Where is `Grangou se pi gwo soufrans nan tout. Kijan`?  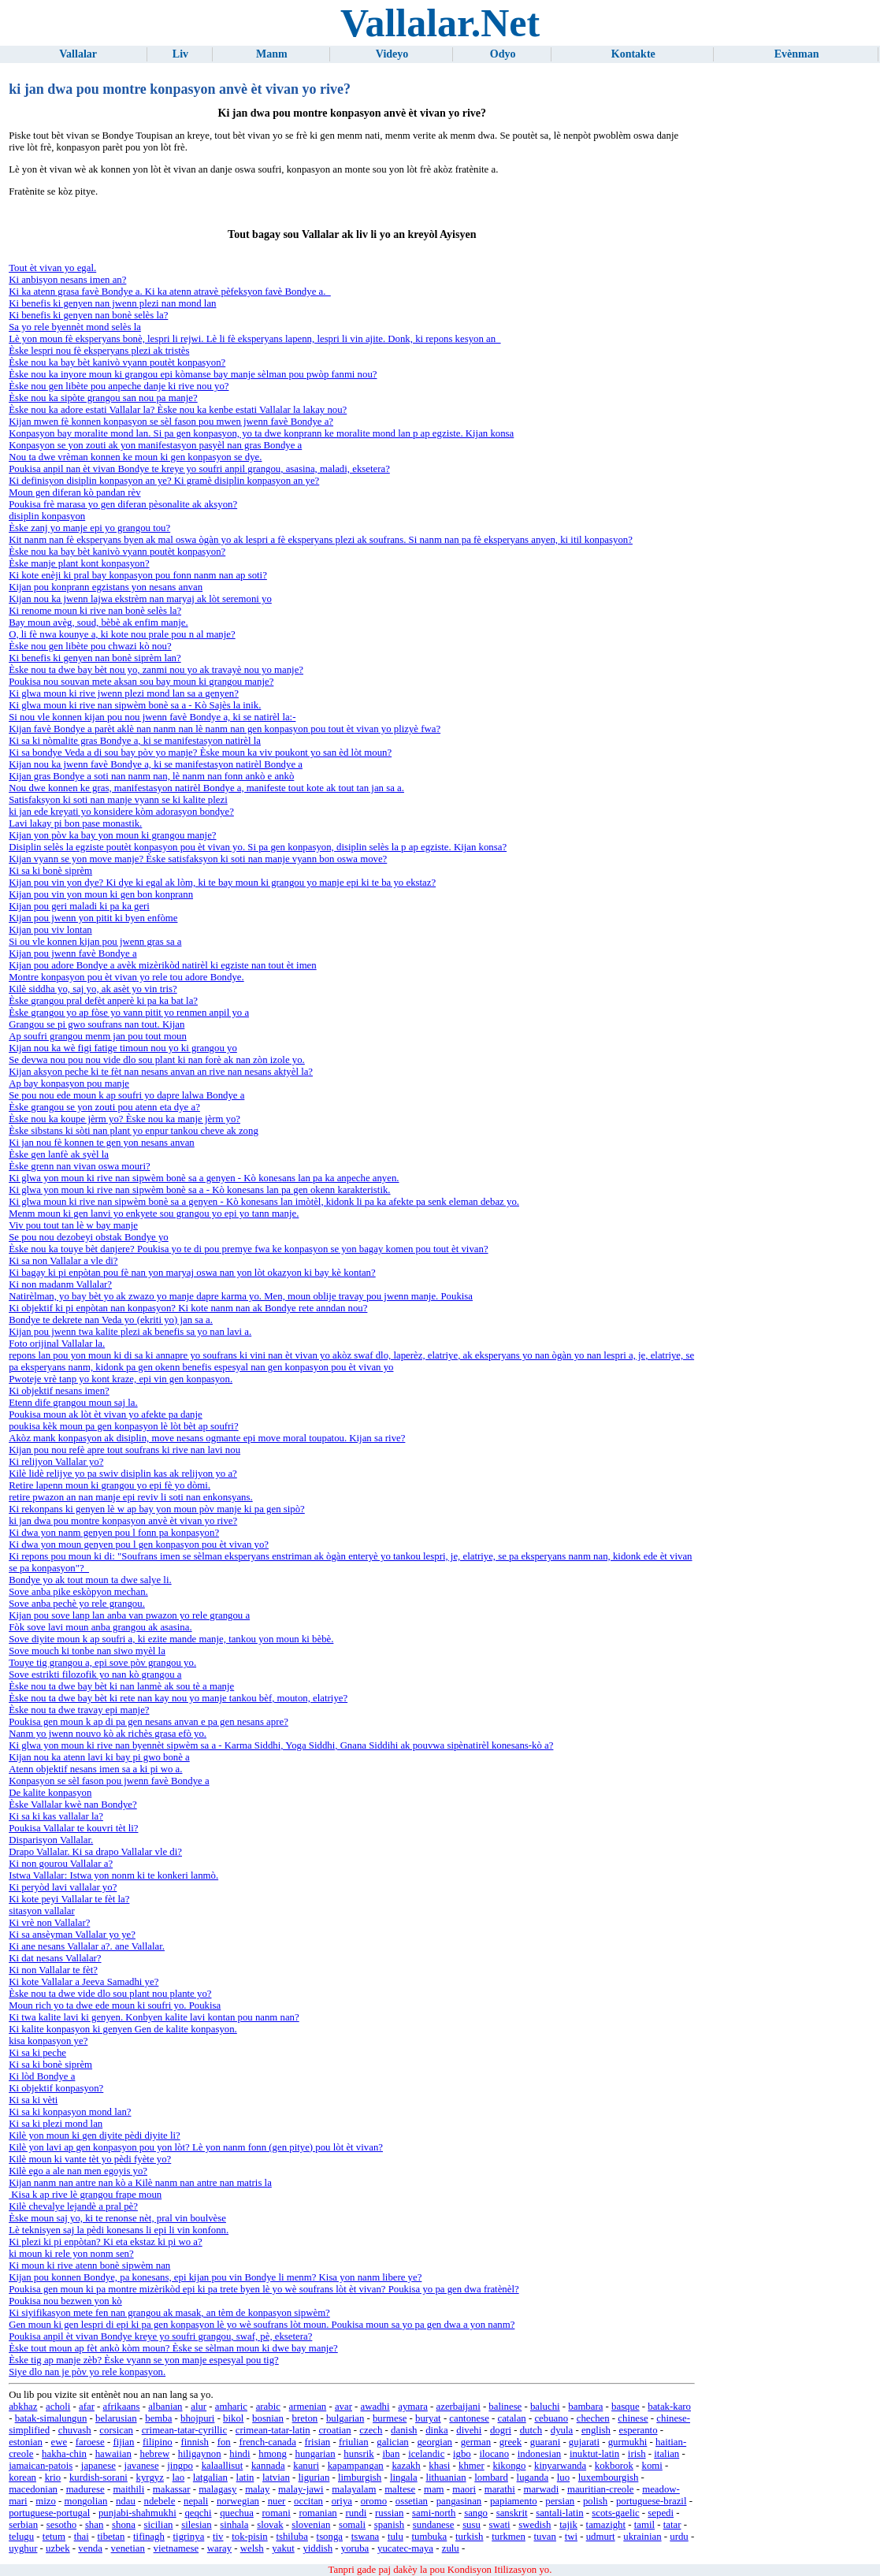
Grangou se pi gwo soufrans nan tout. Kijan is located at coordinates (96, 1024).